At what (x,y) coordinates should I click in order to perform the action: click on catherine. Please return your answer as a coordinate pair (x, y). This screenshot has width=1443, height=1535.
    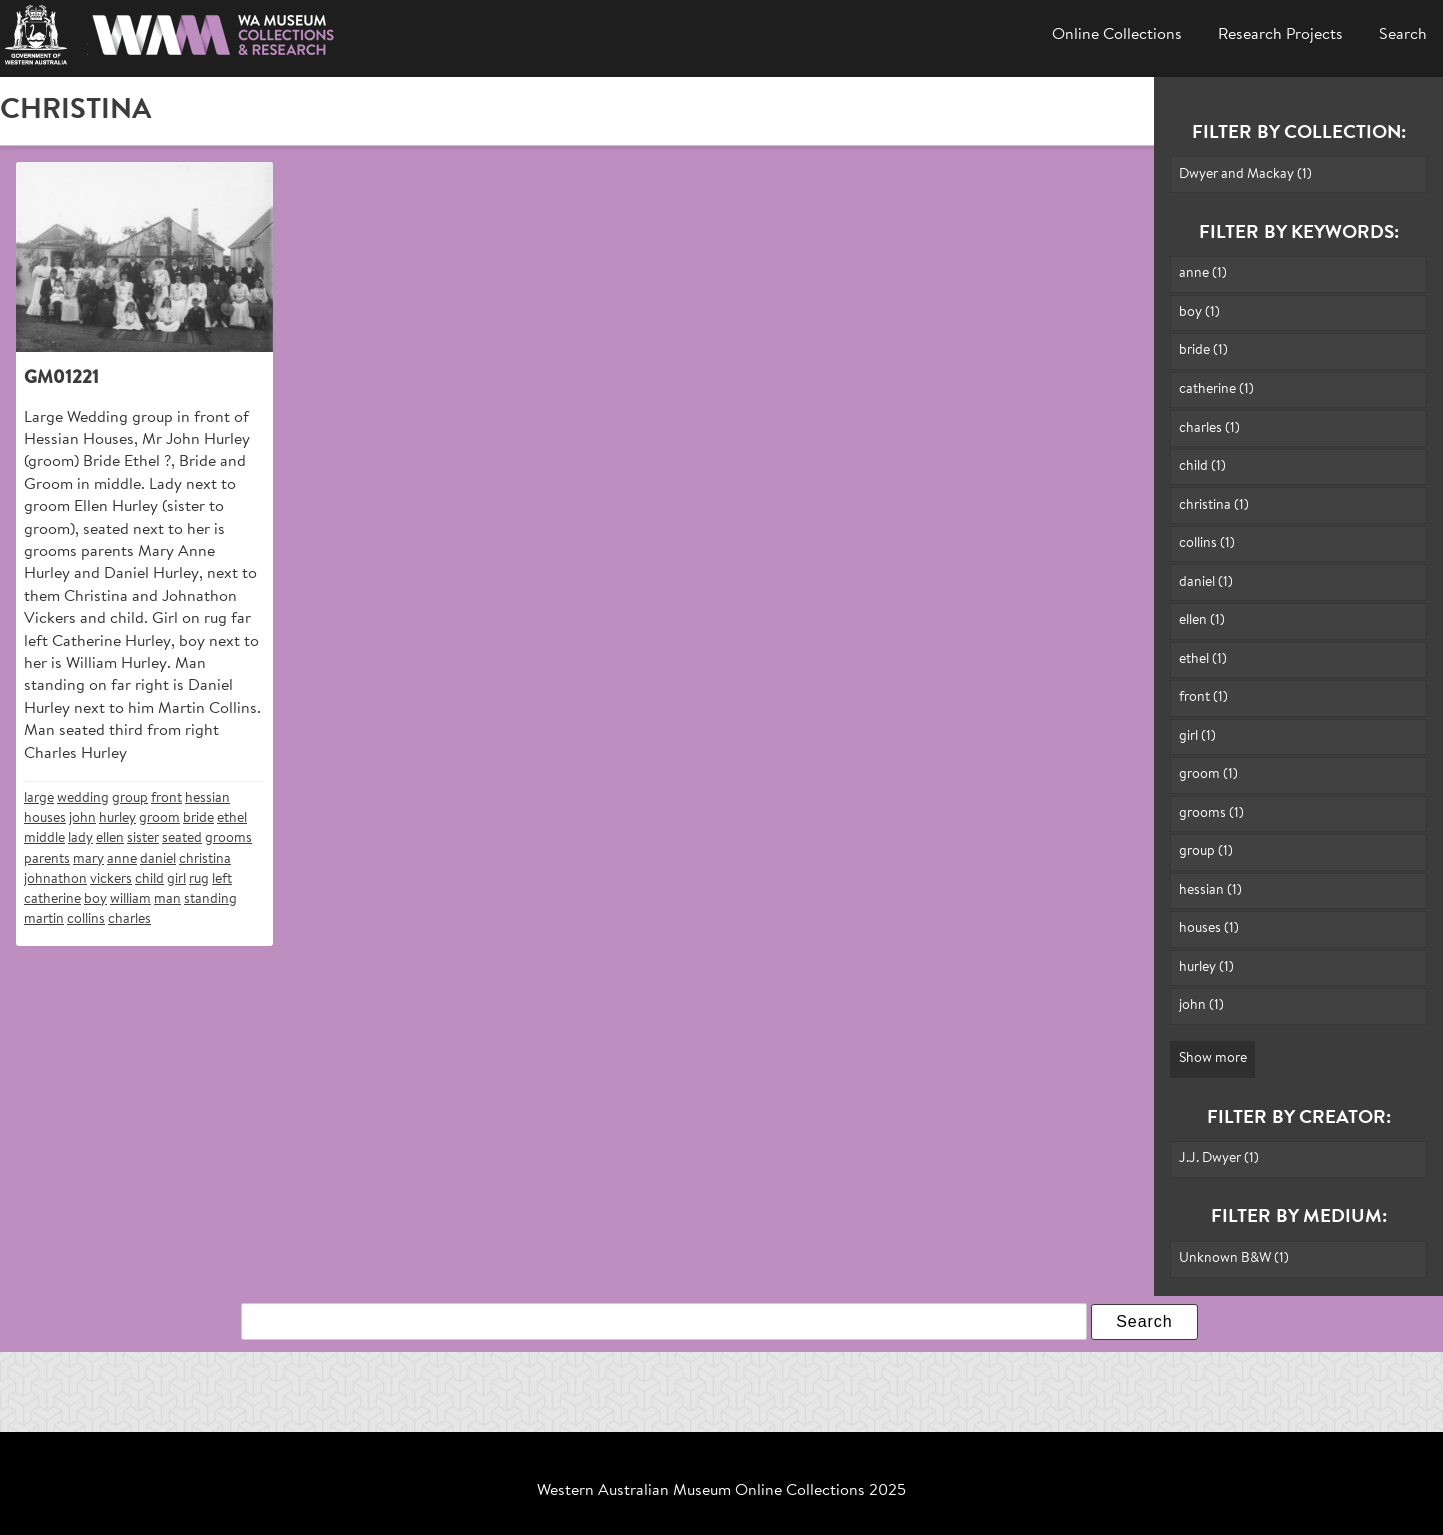
    Looking at the image, I should click on (52, 899).